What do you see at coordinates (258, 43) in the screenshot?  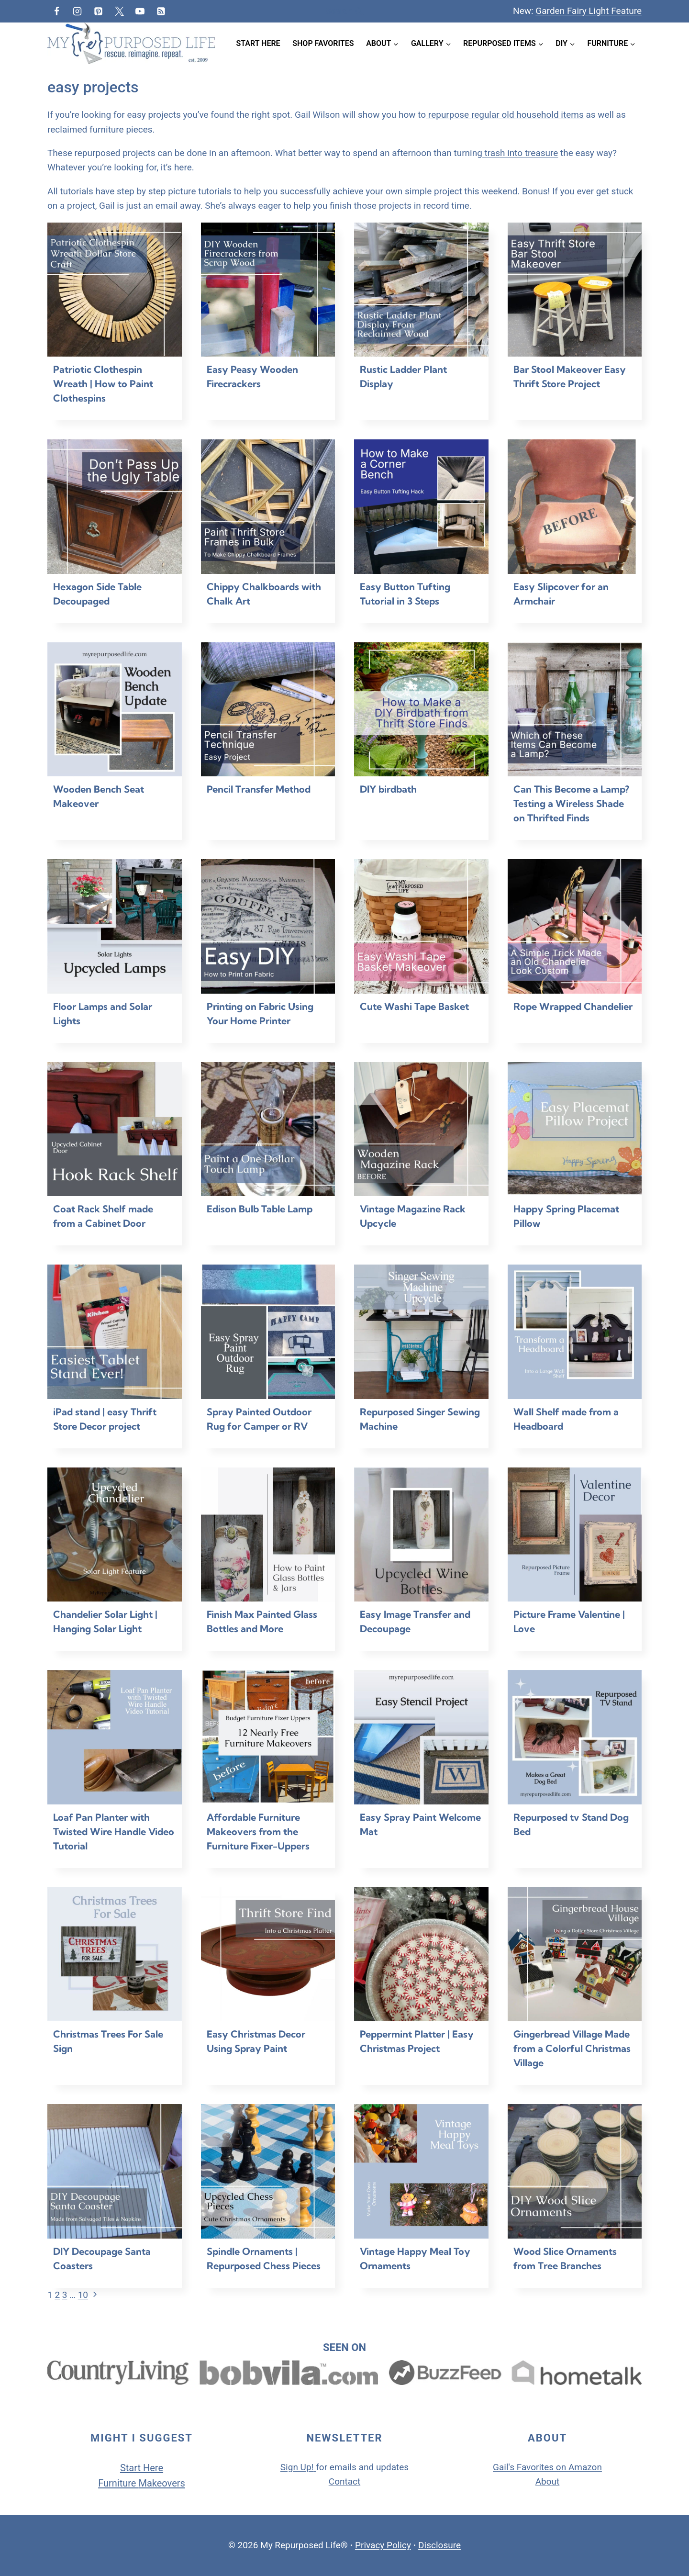 I see `Start Here` at bounding box center [258, 43].